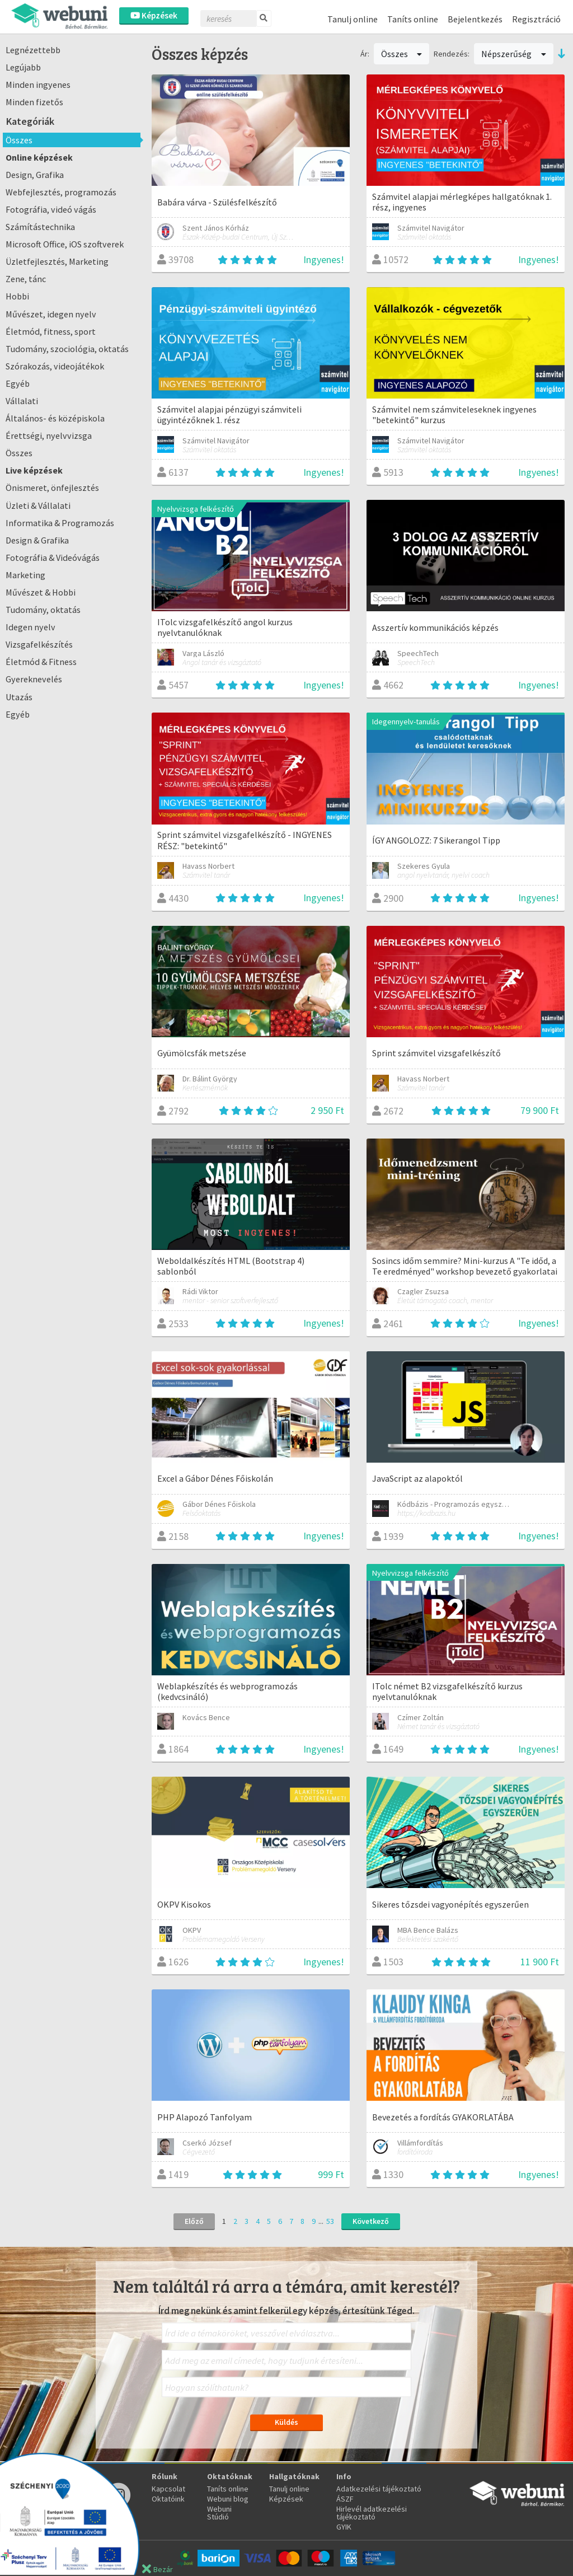  What do you see at coordinates (17, 296) in the screenshot?
I see `Hobbi` at bounding box center [17, 296].